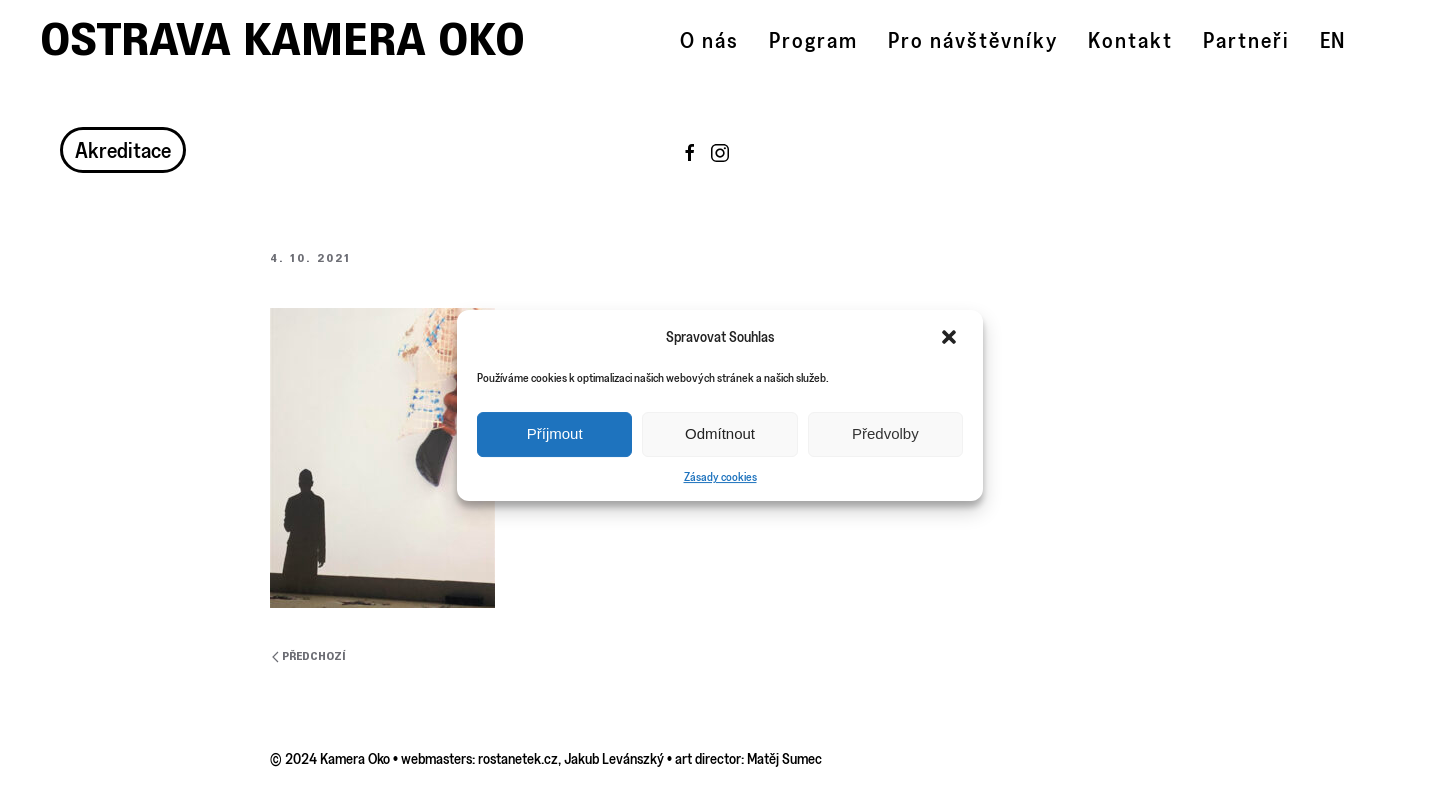  Describe the element at coordinates (1332, 40) in the screenshot. I see `EN` at that location.